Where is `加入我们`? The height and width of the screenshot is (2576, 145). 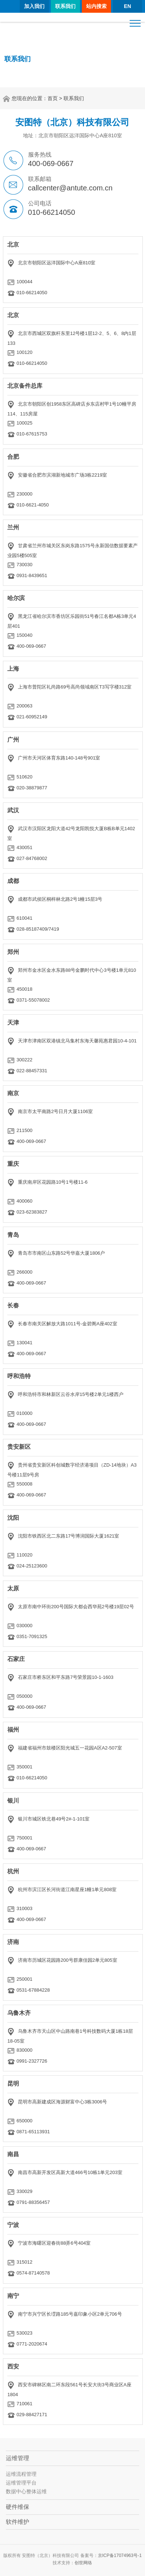
加入我们 is located at coordinates (34, 6).